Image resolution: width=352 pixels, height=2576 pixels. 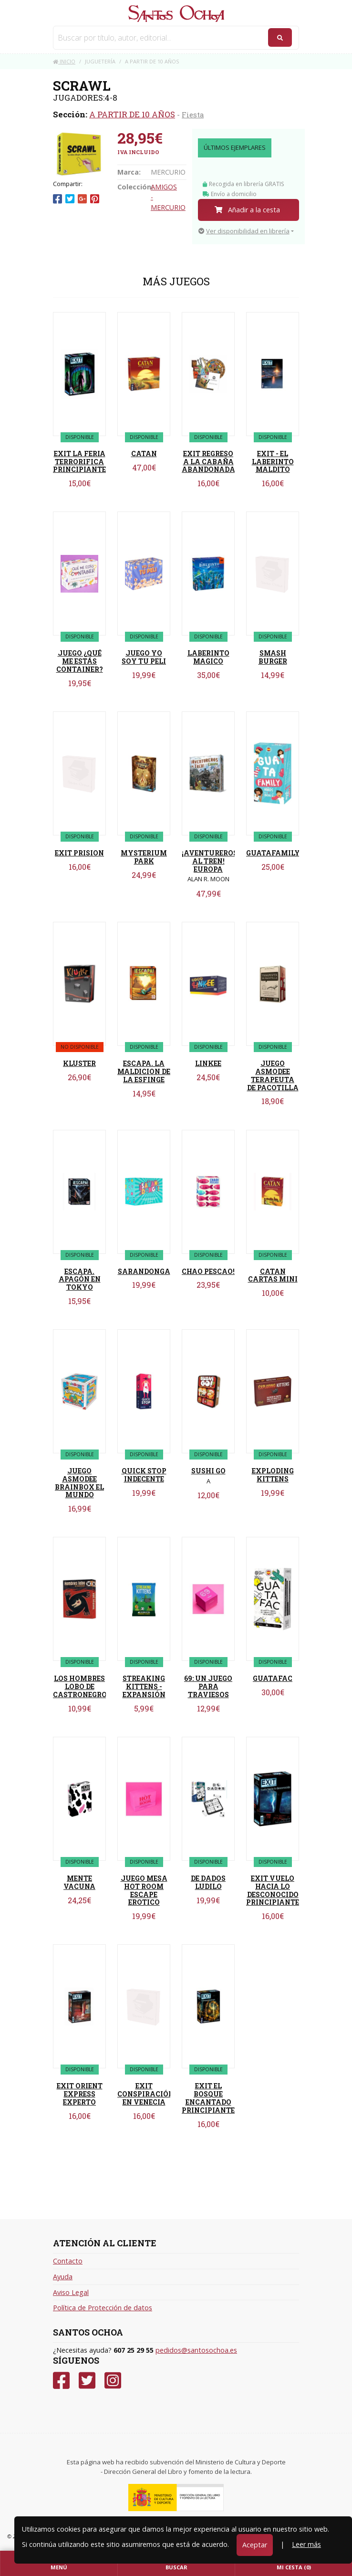 What do you see at coordinates (71, 2292) in the screenshot?
I see `Aviso Legal` at bounding box center [71, 2292].